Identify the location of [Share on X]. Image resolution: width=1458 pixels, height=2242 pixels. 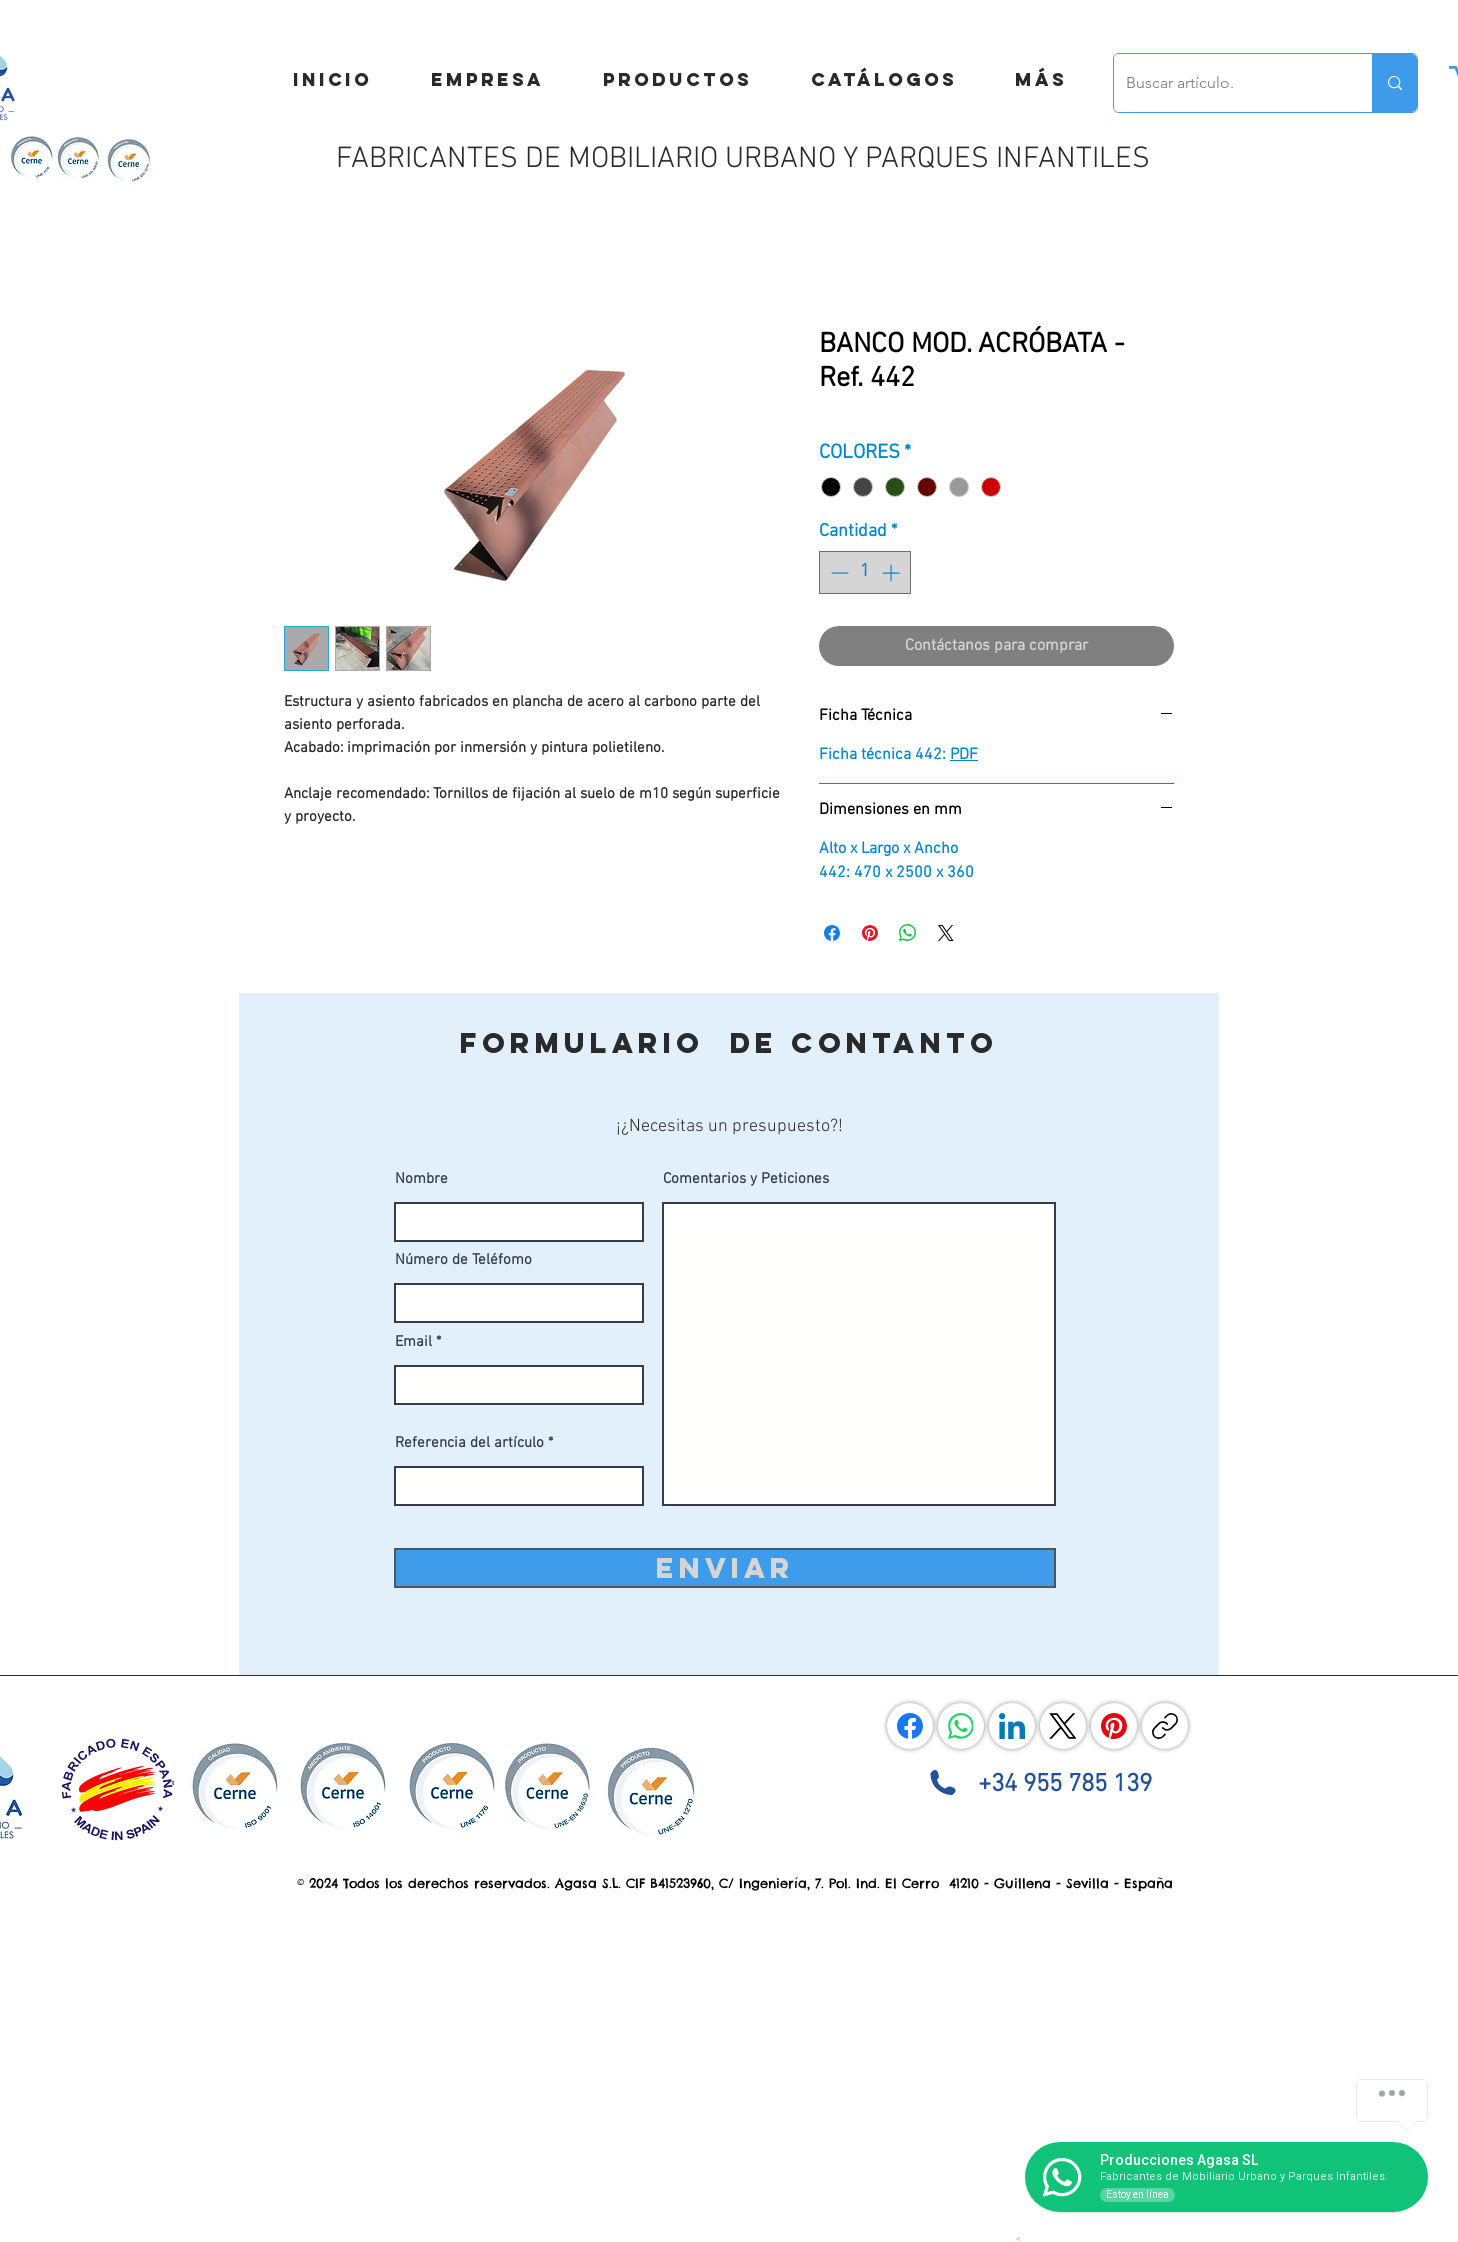
(946, 933).